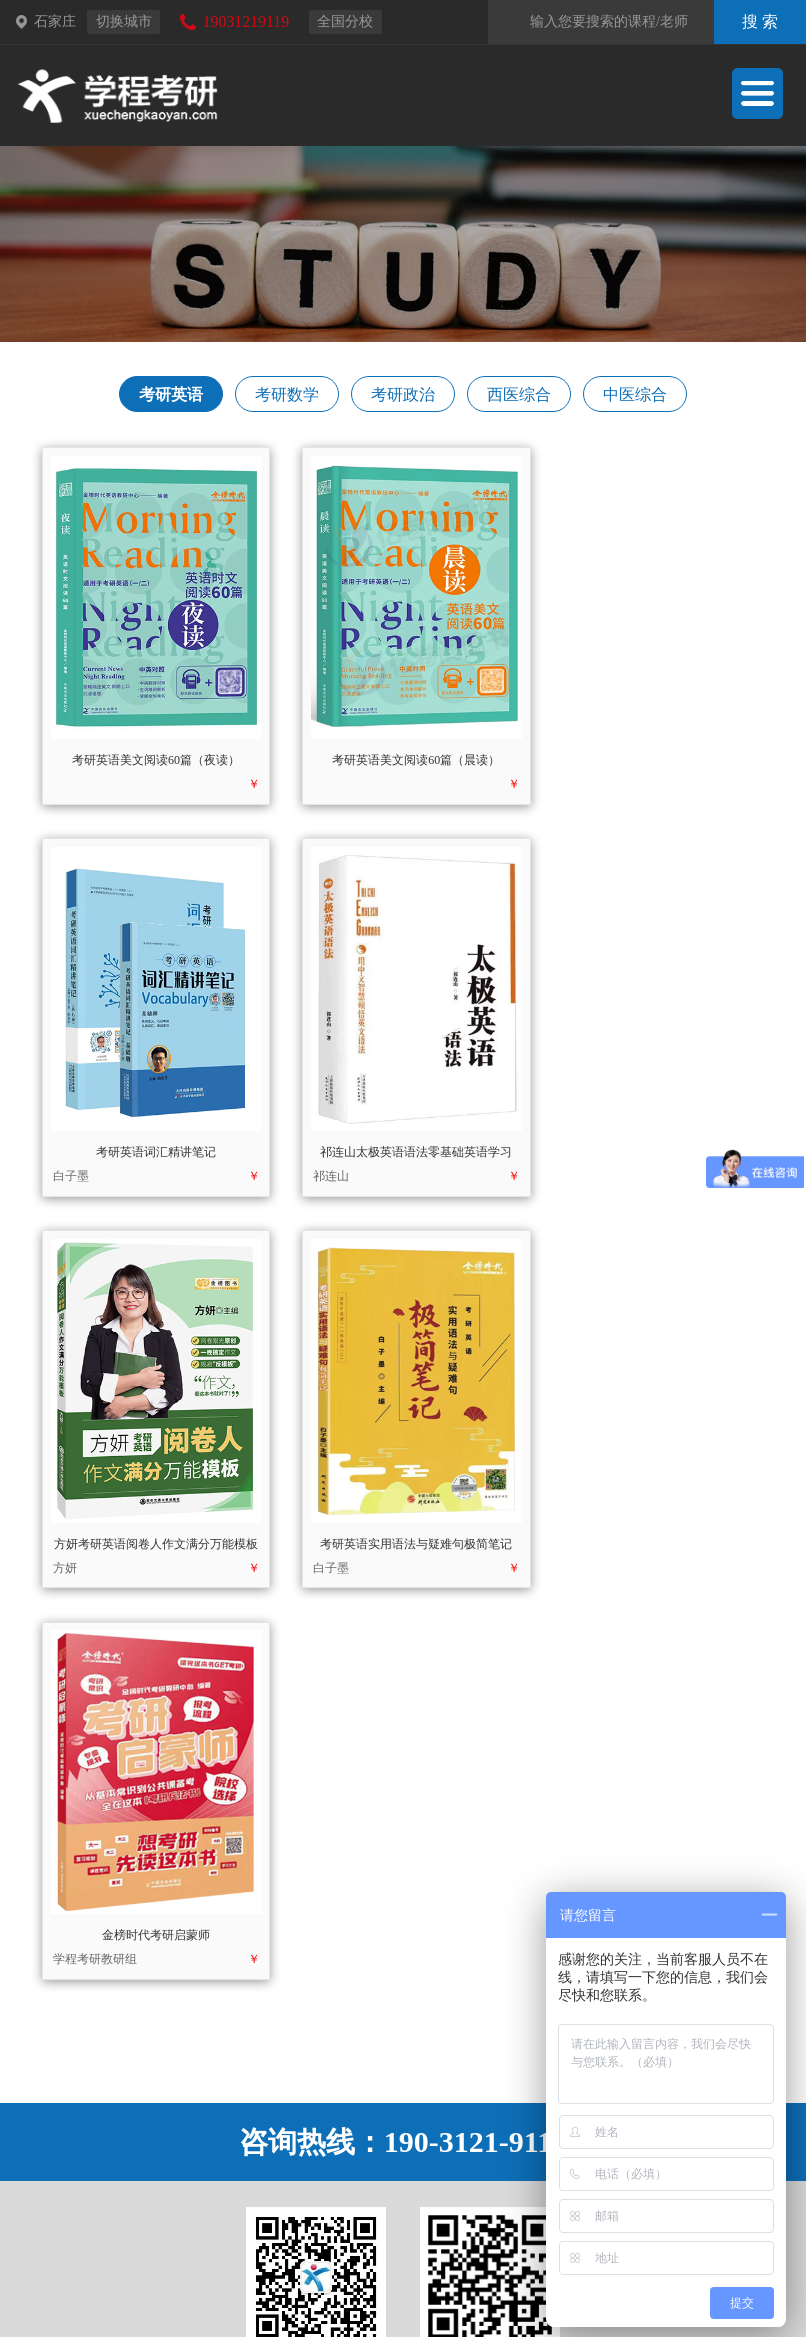 The height and width of the screenshot is (2337, 806). What do you see at coordinates (286, 399) in the screenshot?
I see `考研数学` at bounding box center [286, 399].